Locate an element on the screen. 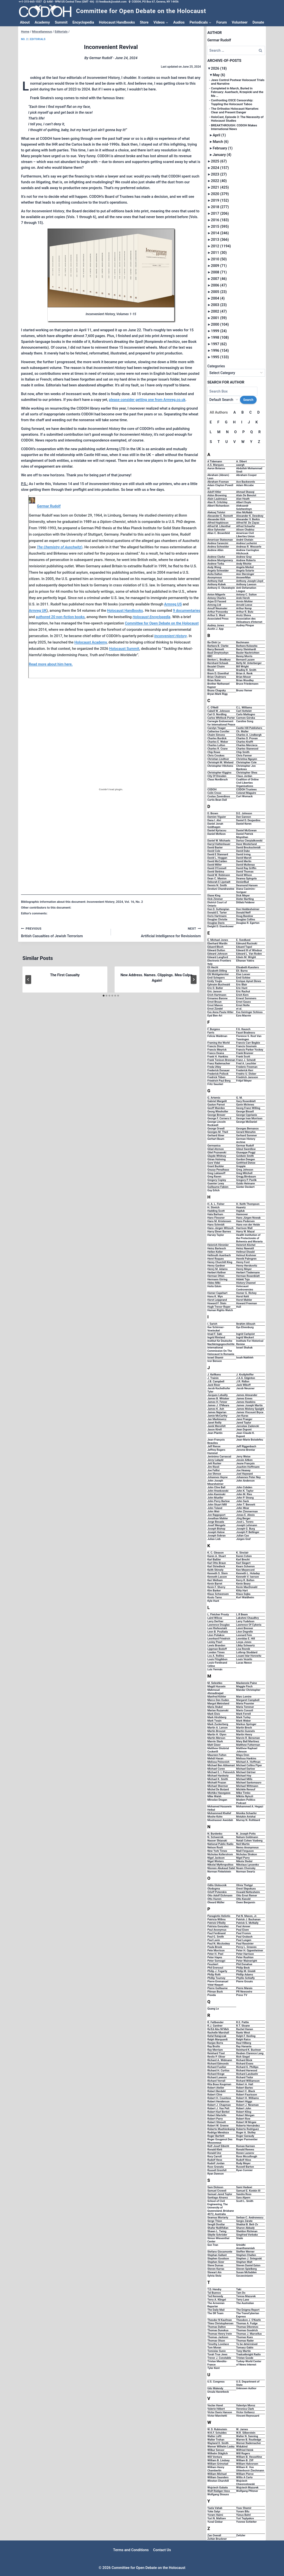 The height and width of the screenshot is (2576, 284). Harvey Taylor is located at coordinates (215, 1235).